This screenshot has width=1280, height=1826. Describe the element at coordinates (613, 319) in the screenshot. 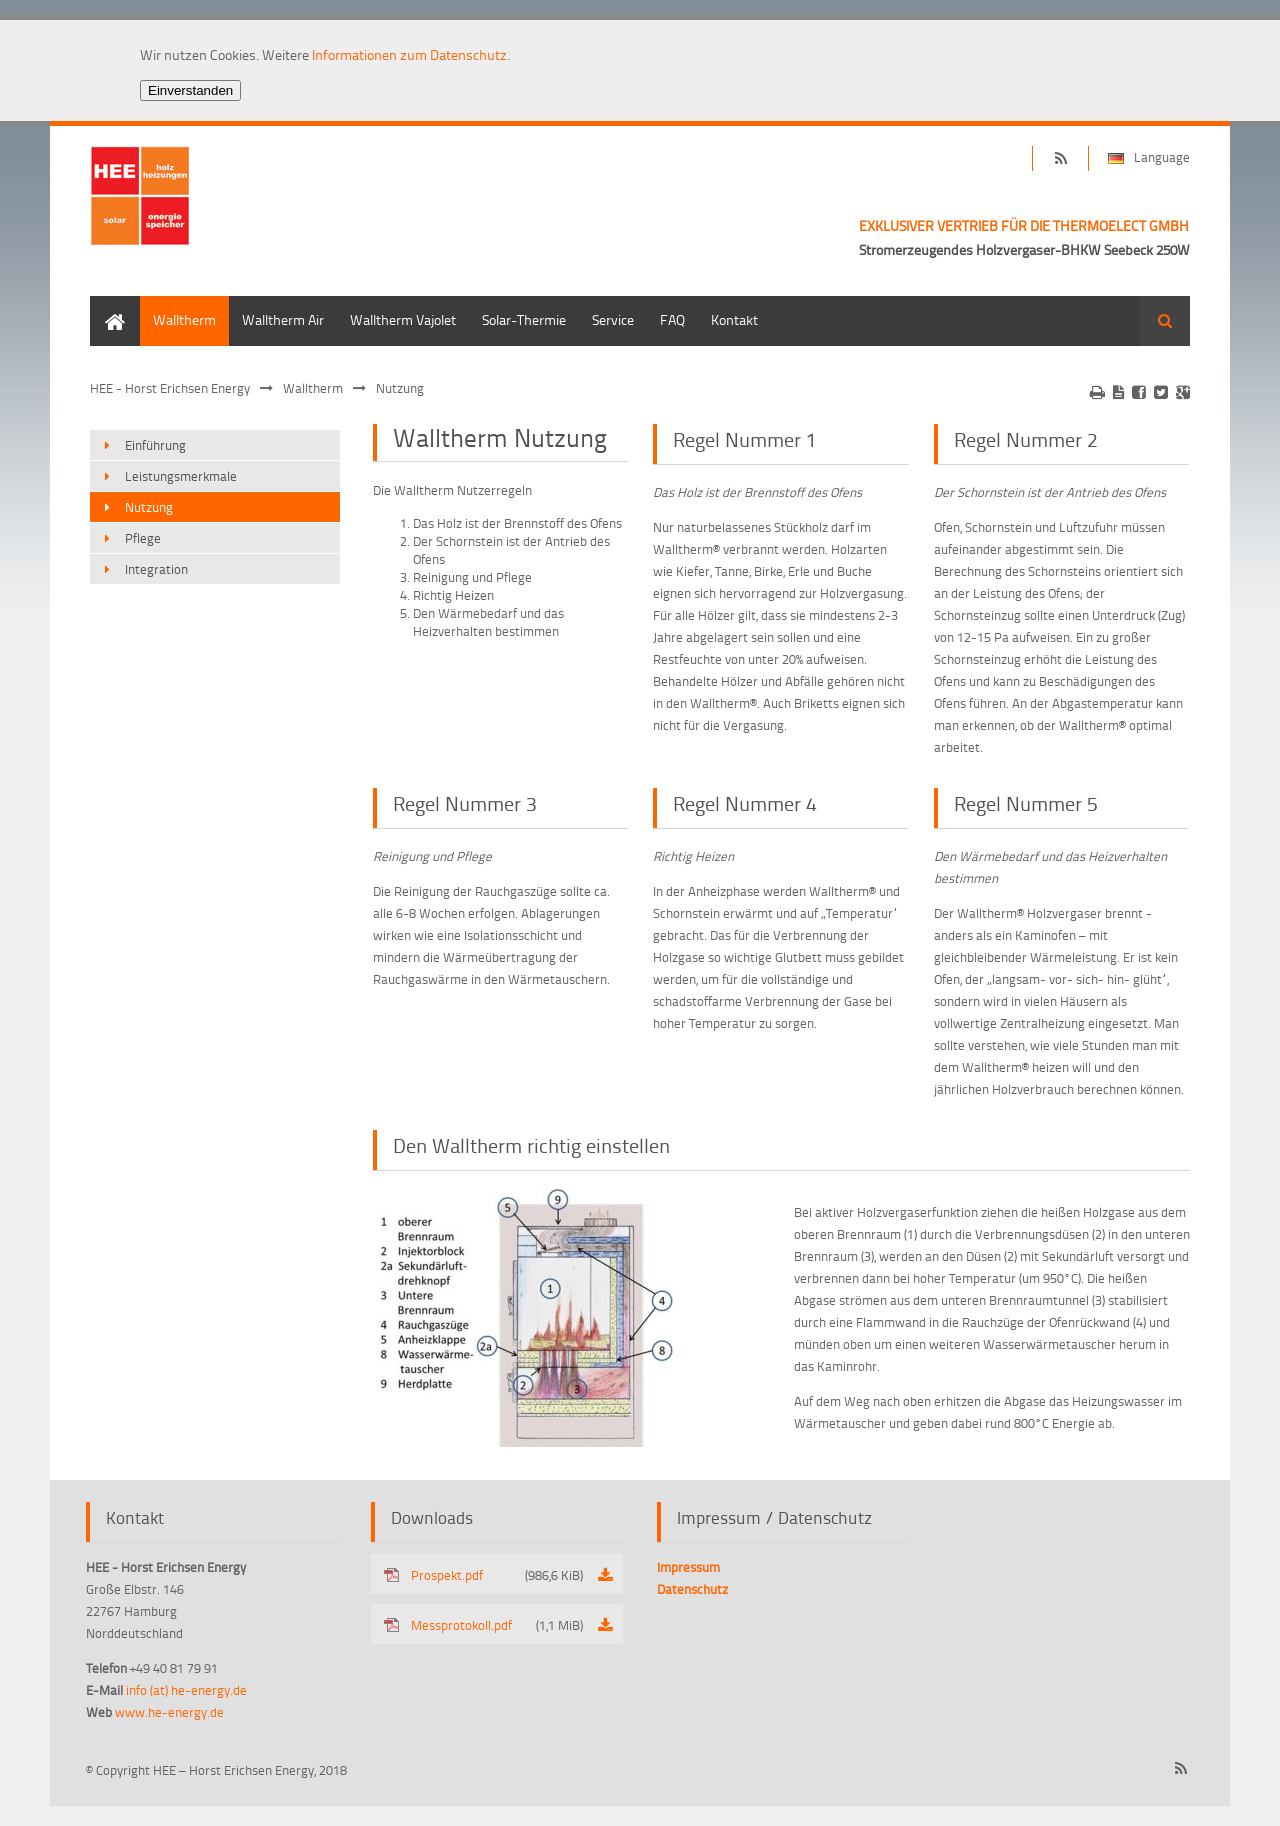

I see `Service [menuitem]` at that location.